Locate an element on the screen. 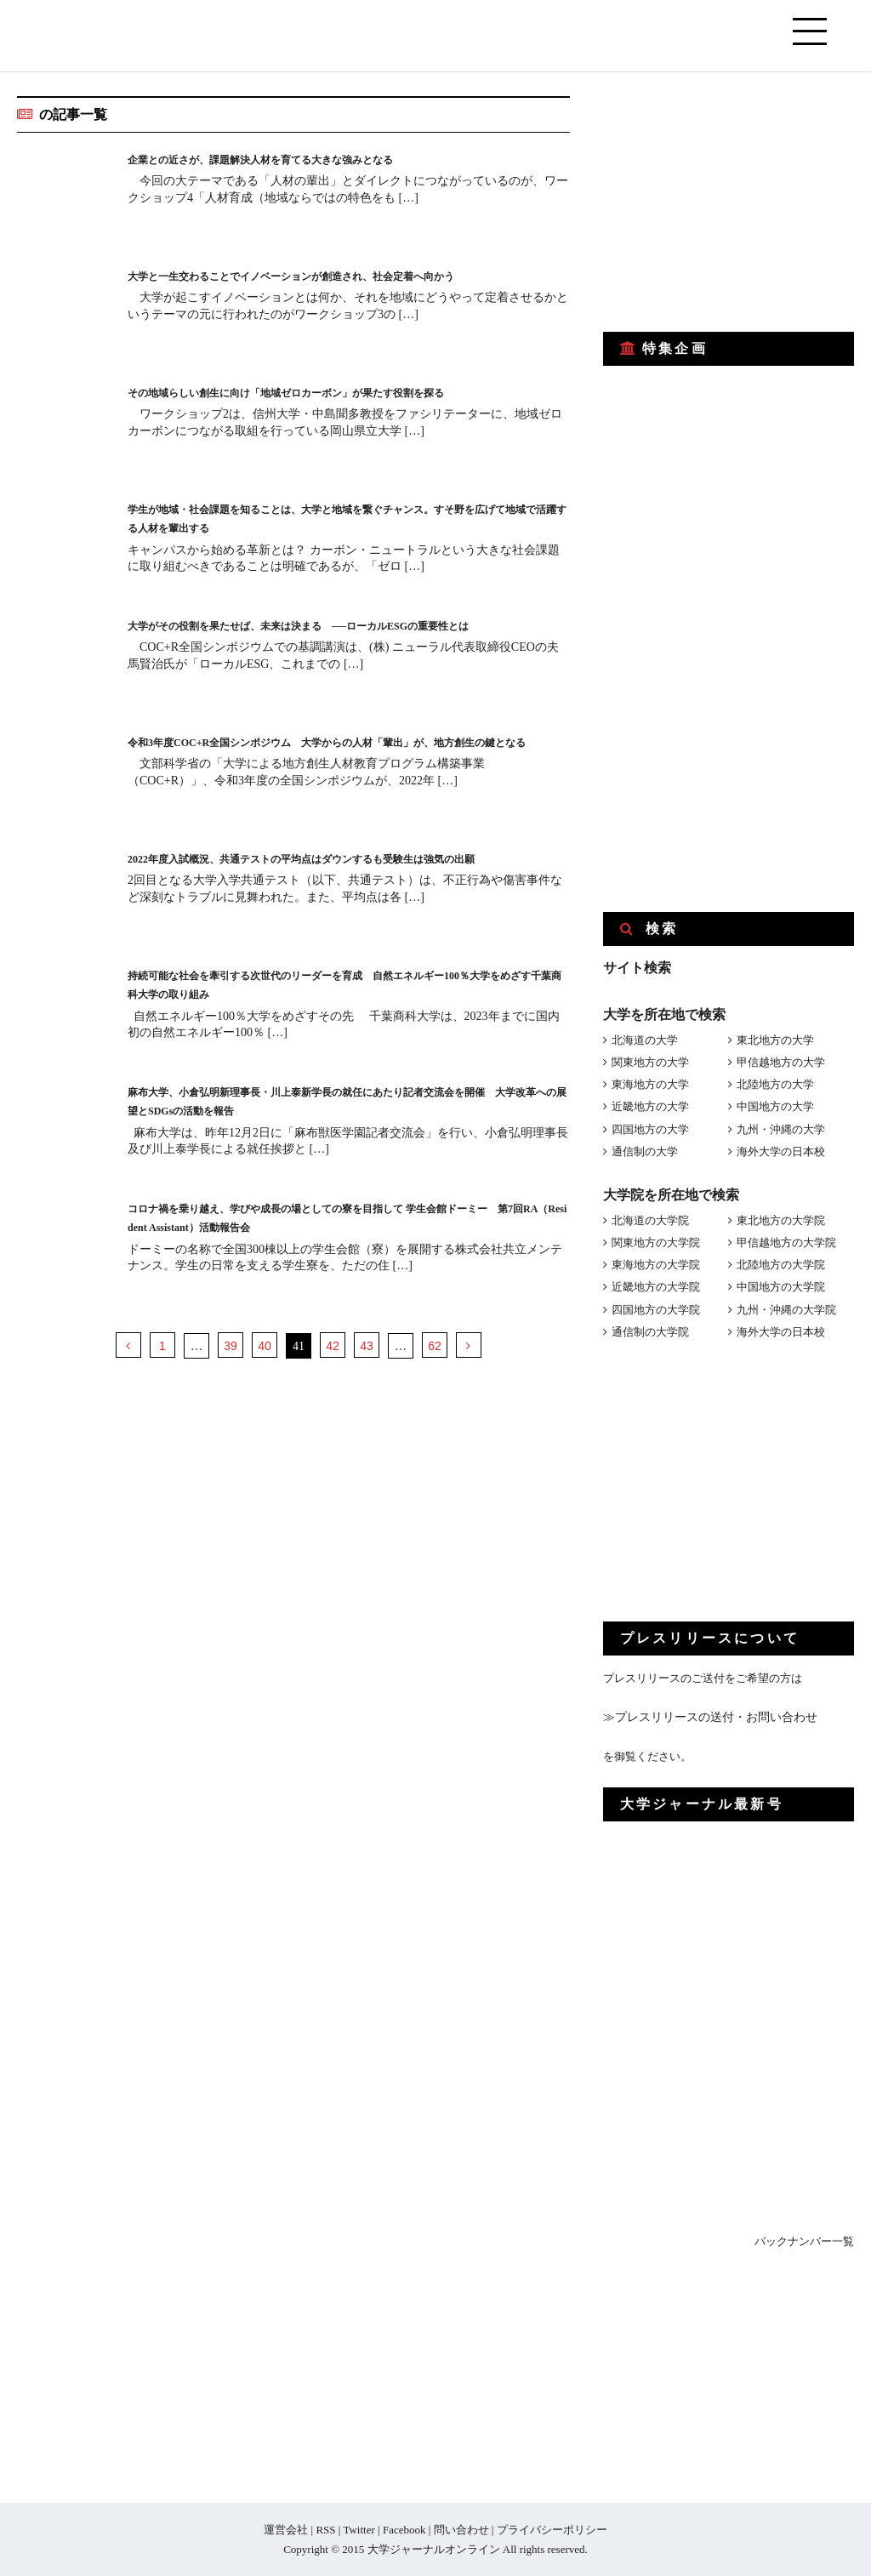  運営会社 is located at coordinates (286, 2529).